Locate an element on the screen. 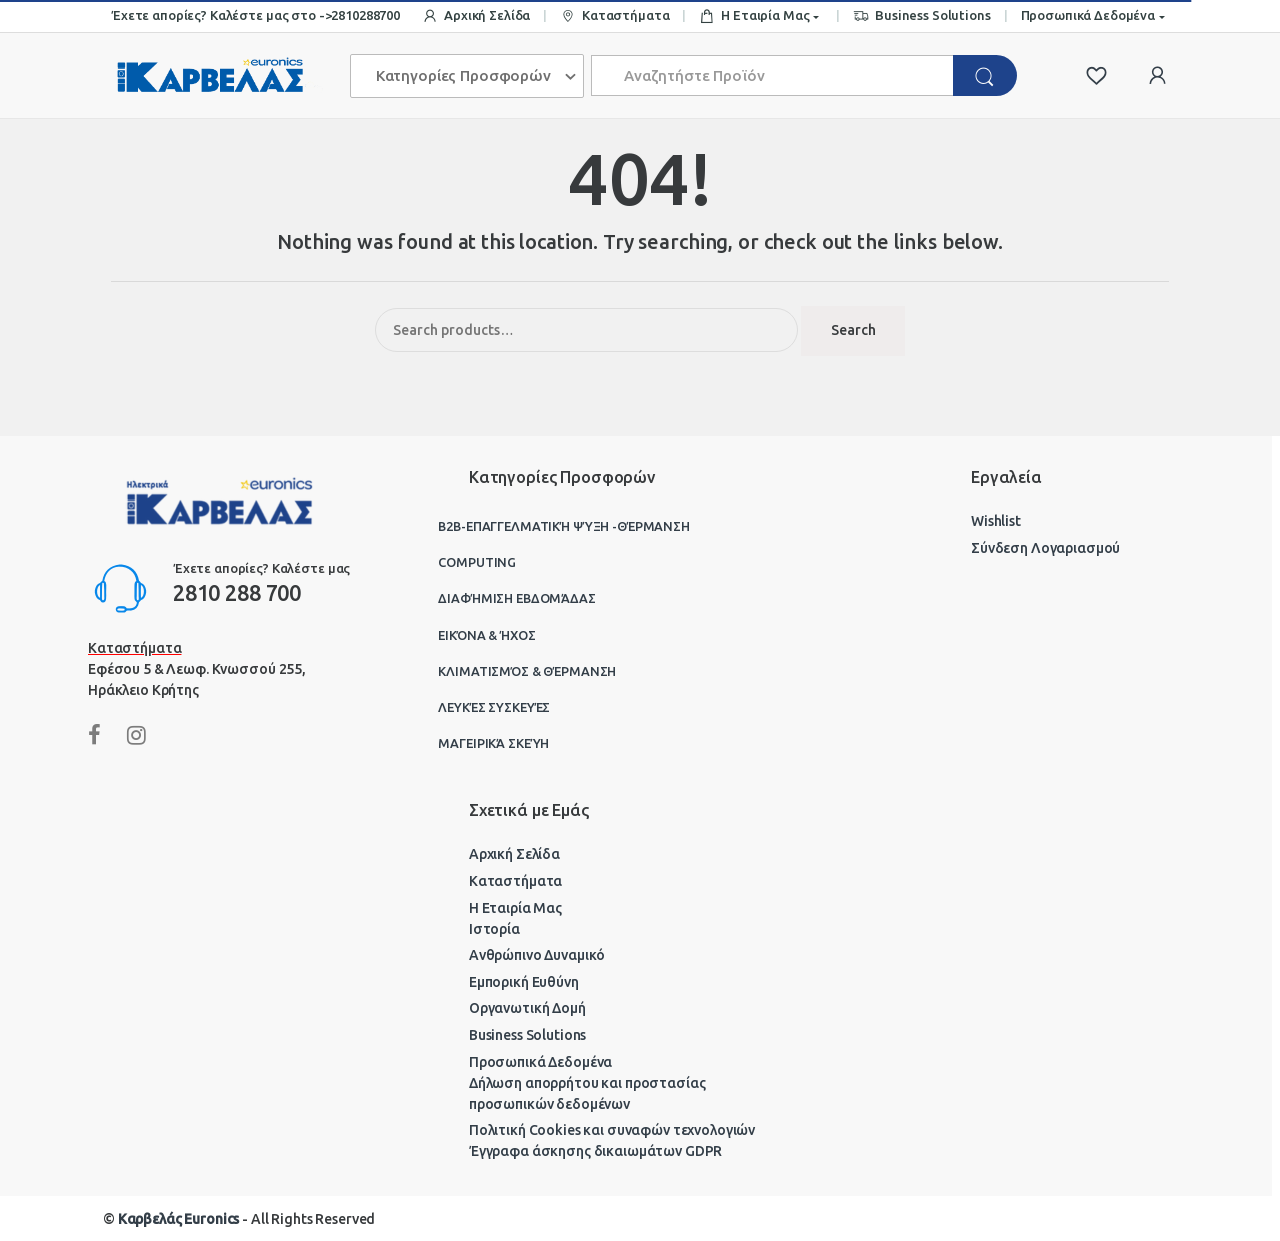 Image resolution: width=1280 pixels, height=1241 pixels. Μαγειρικά Σκεύη is located at coordinates (493, 743).